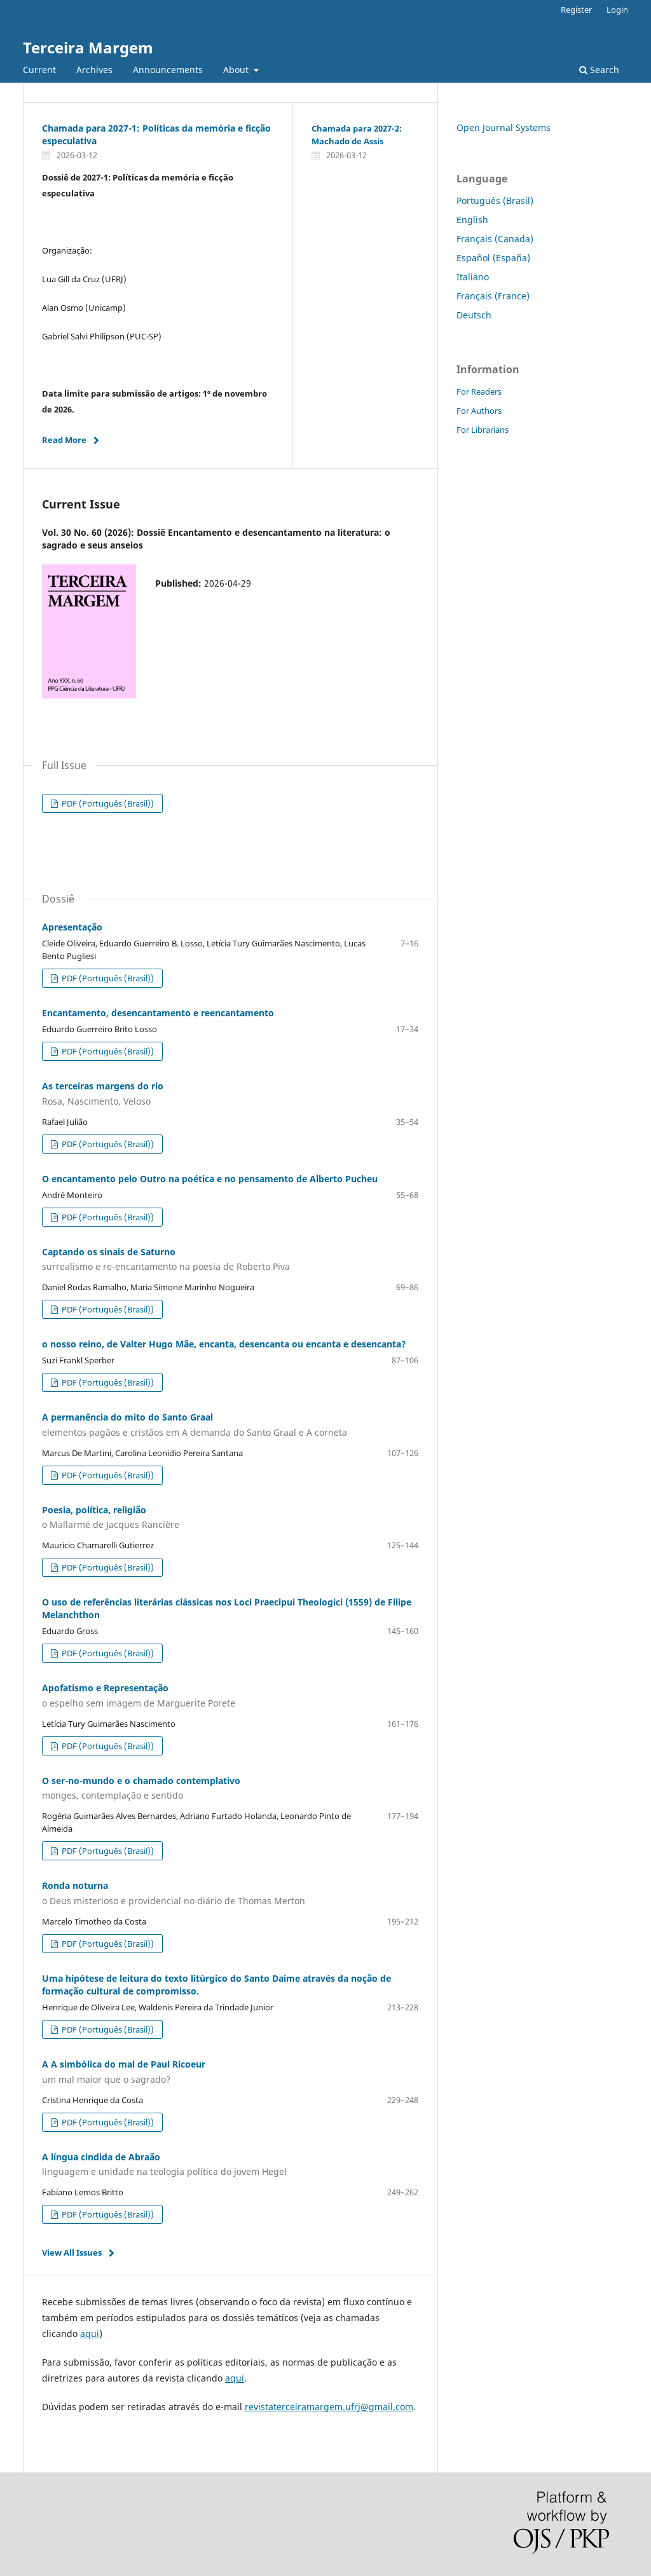 The image size is (651, 2576). I want to click on o nosso reino, de Valter Hugo Mãe, encanta, desencanta ou encanta e desencanta?, so click(224, 1344).